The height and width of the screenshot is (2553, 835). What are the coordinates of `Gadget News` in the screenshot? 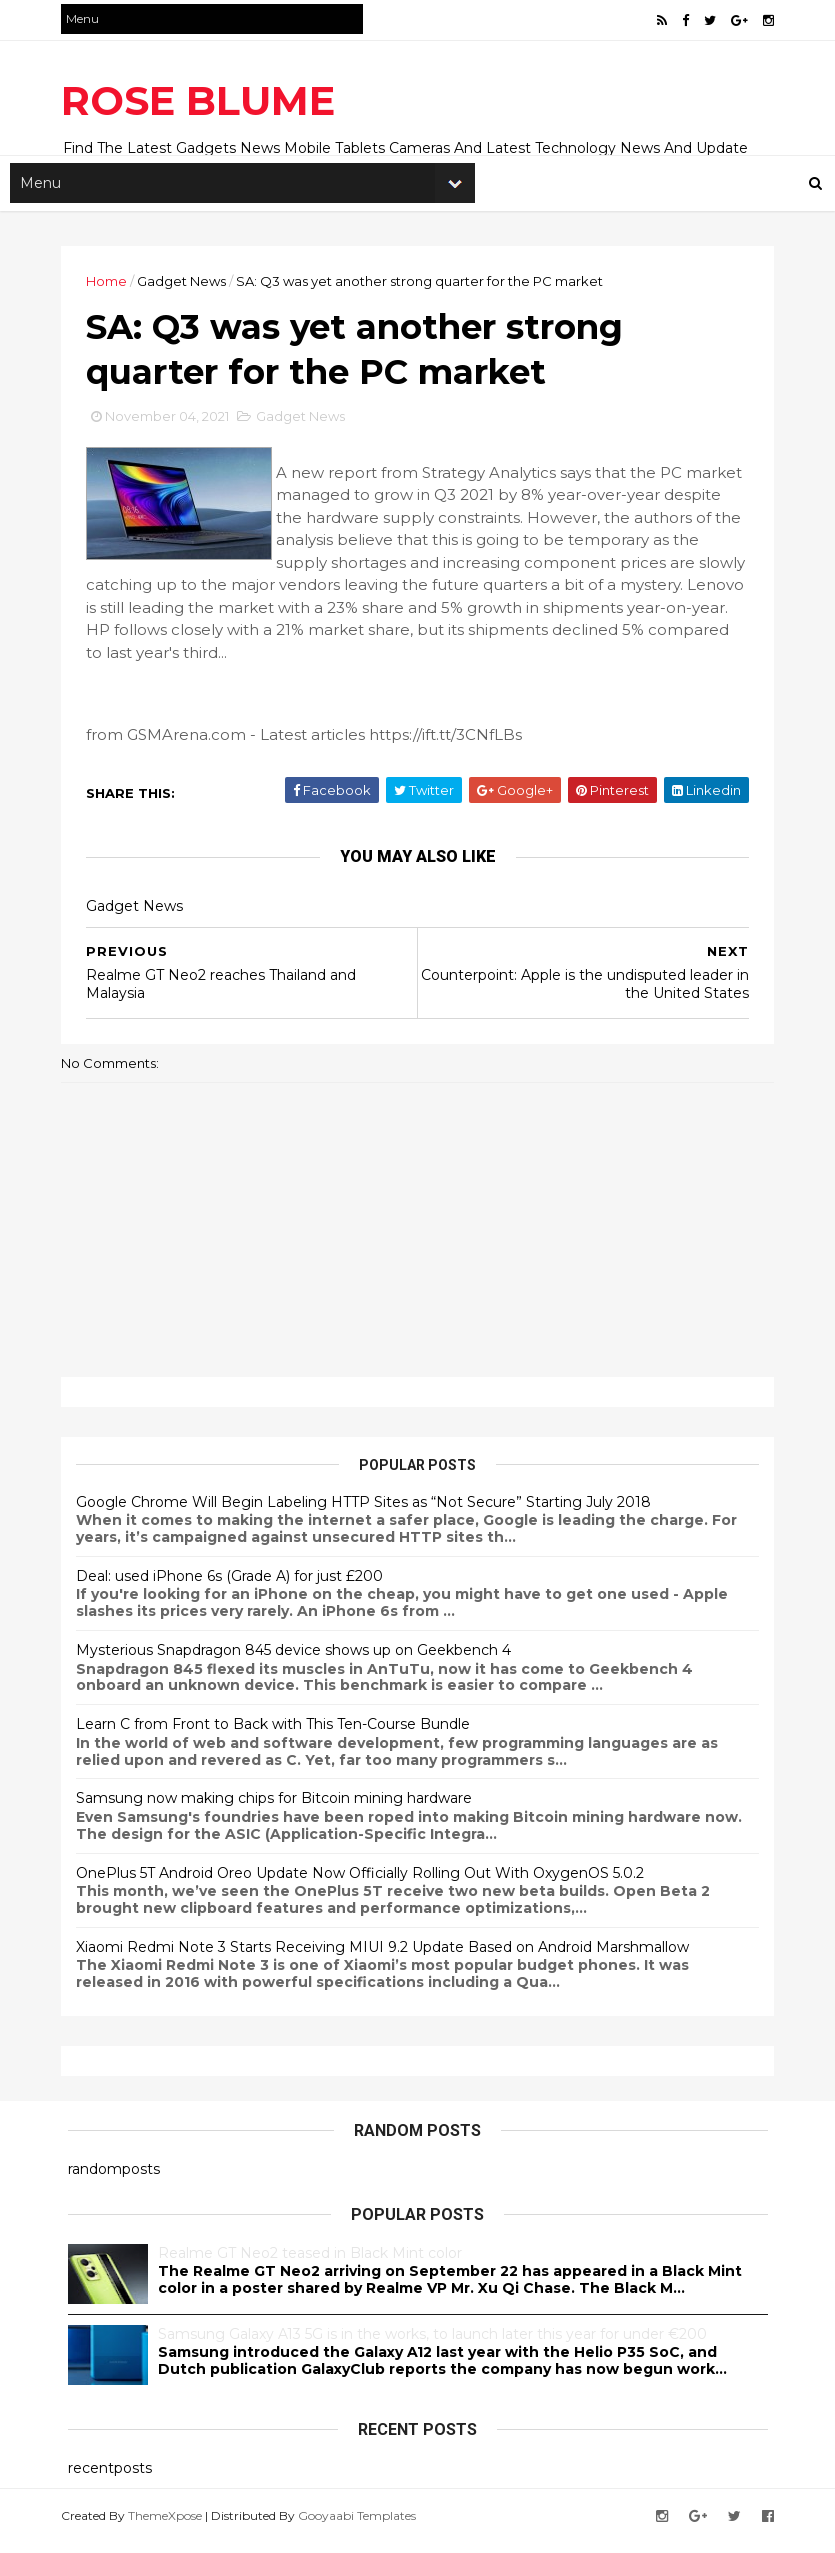 It's located at (188, 285).